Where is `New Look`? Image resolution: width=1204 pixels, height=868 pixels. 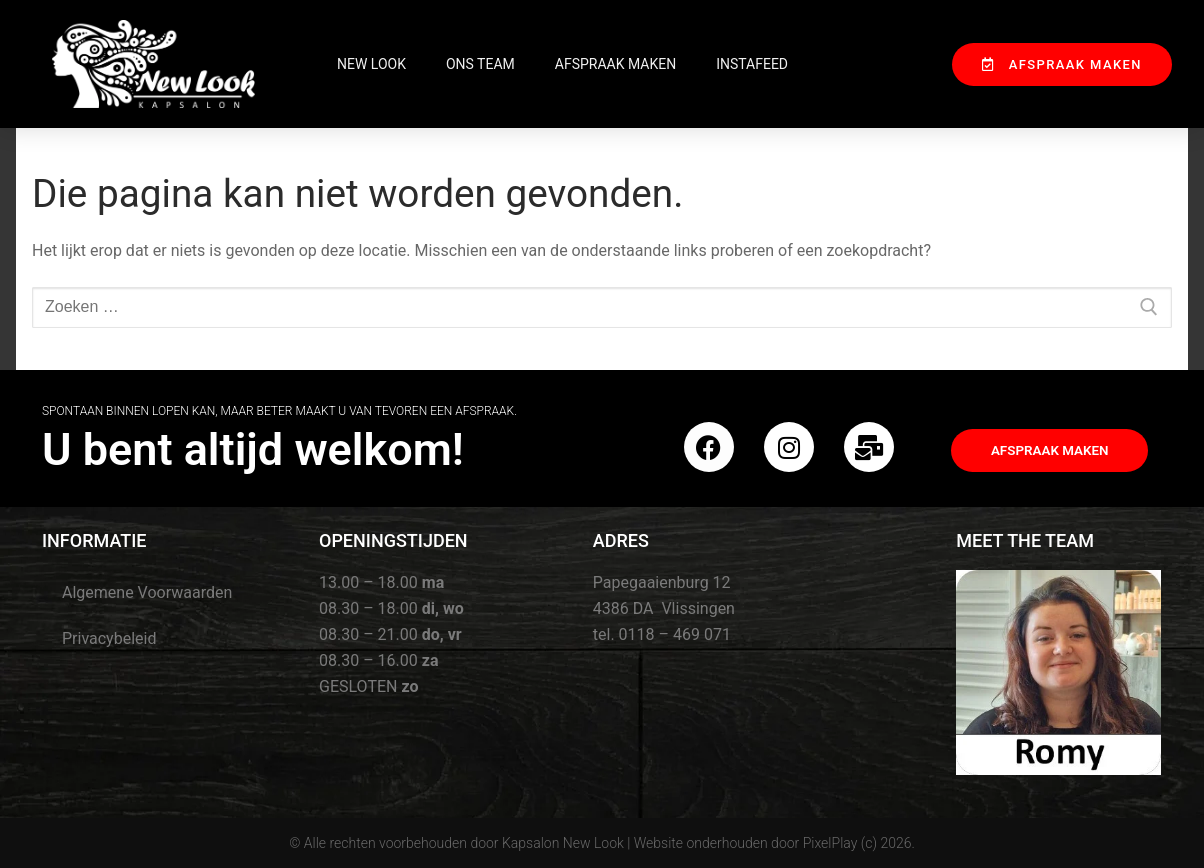
New Look is located at coordinates (371, 64).